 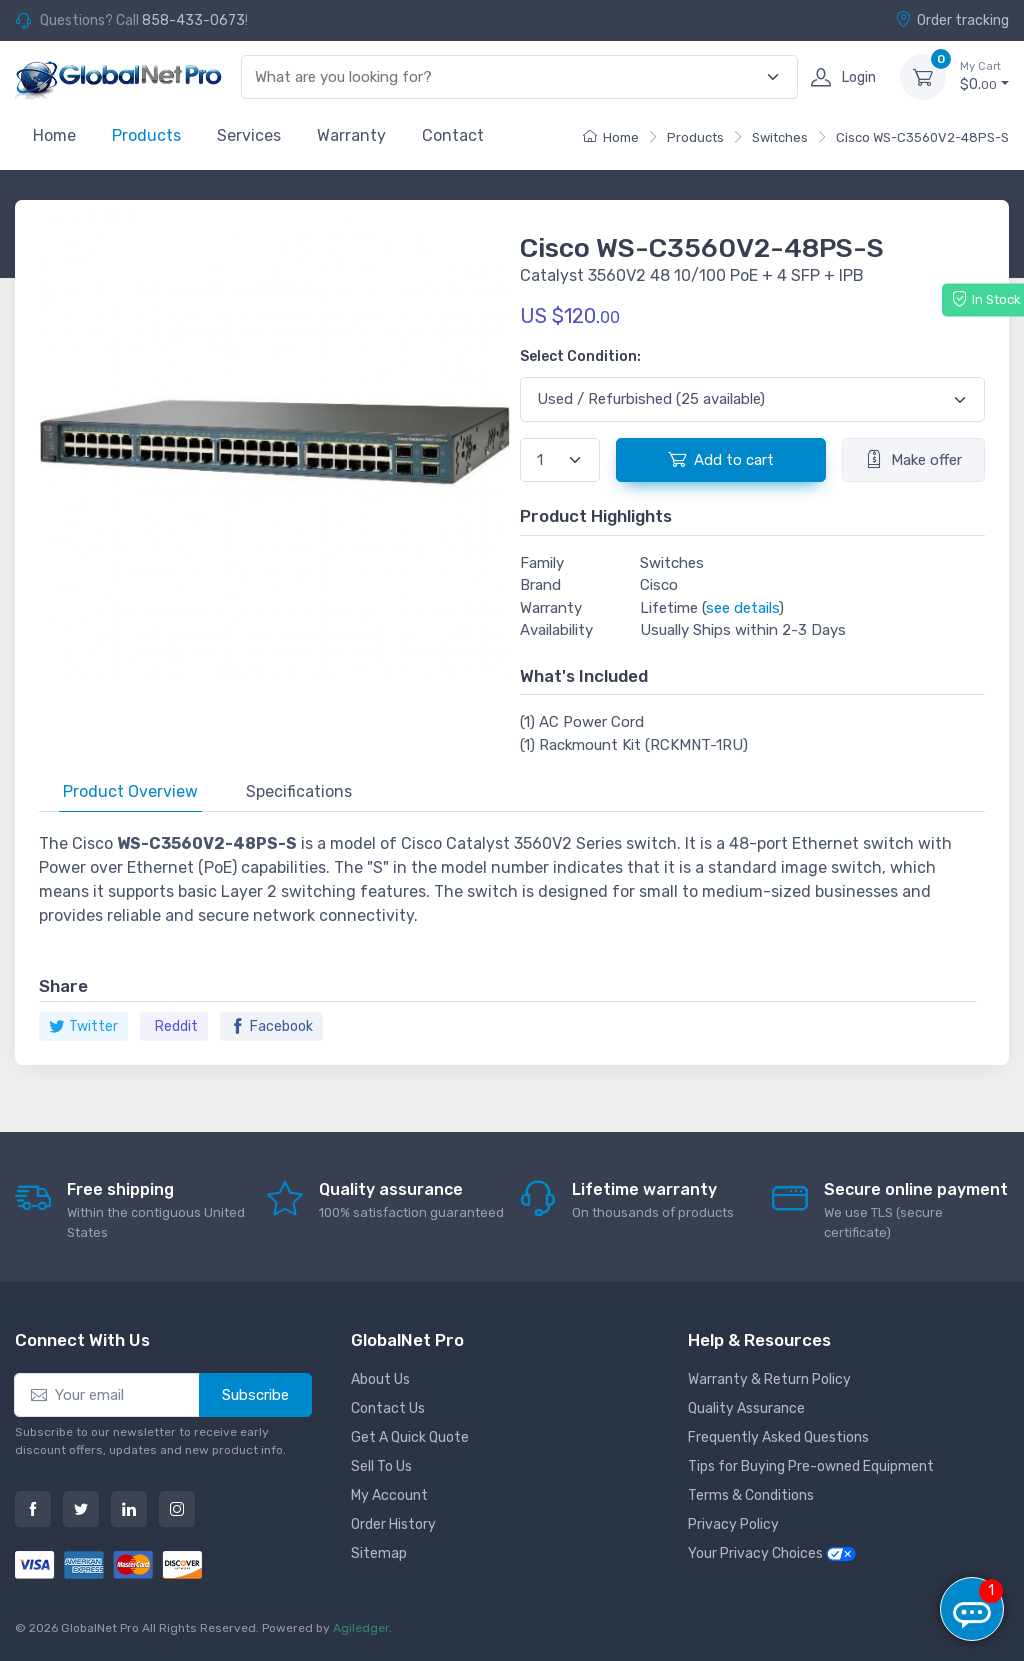 What do you see at coordinates (381, 1466) in the screenshot?
I see `Sell To Us` at bounding box center [381, 1466].